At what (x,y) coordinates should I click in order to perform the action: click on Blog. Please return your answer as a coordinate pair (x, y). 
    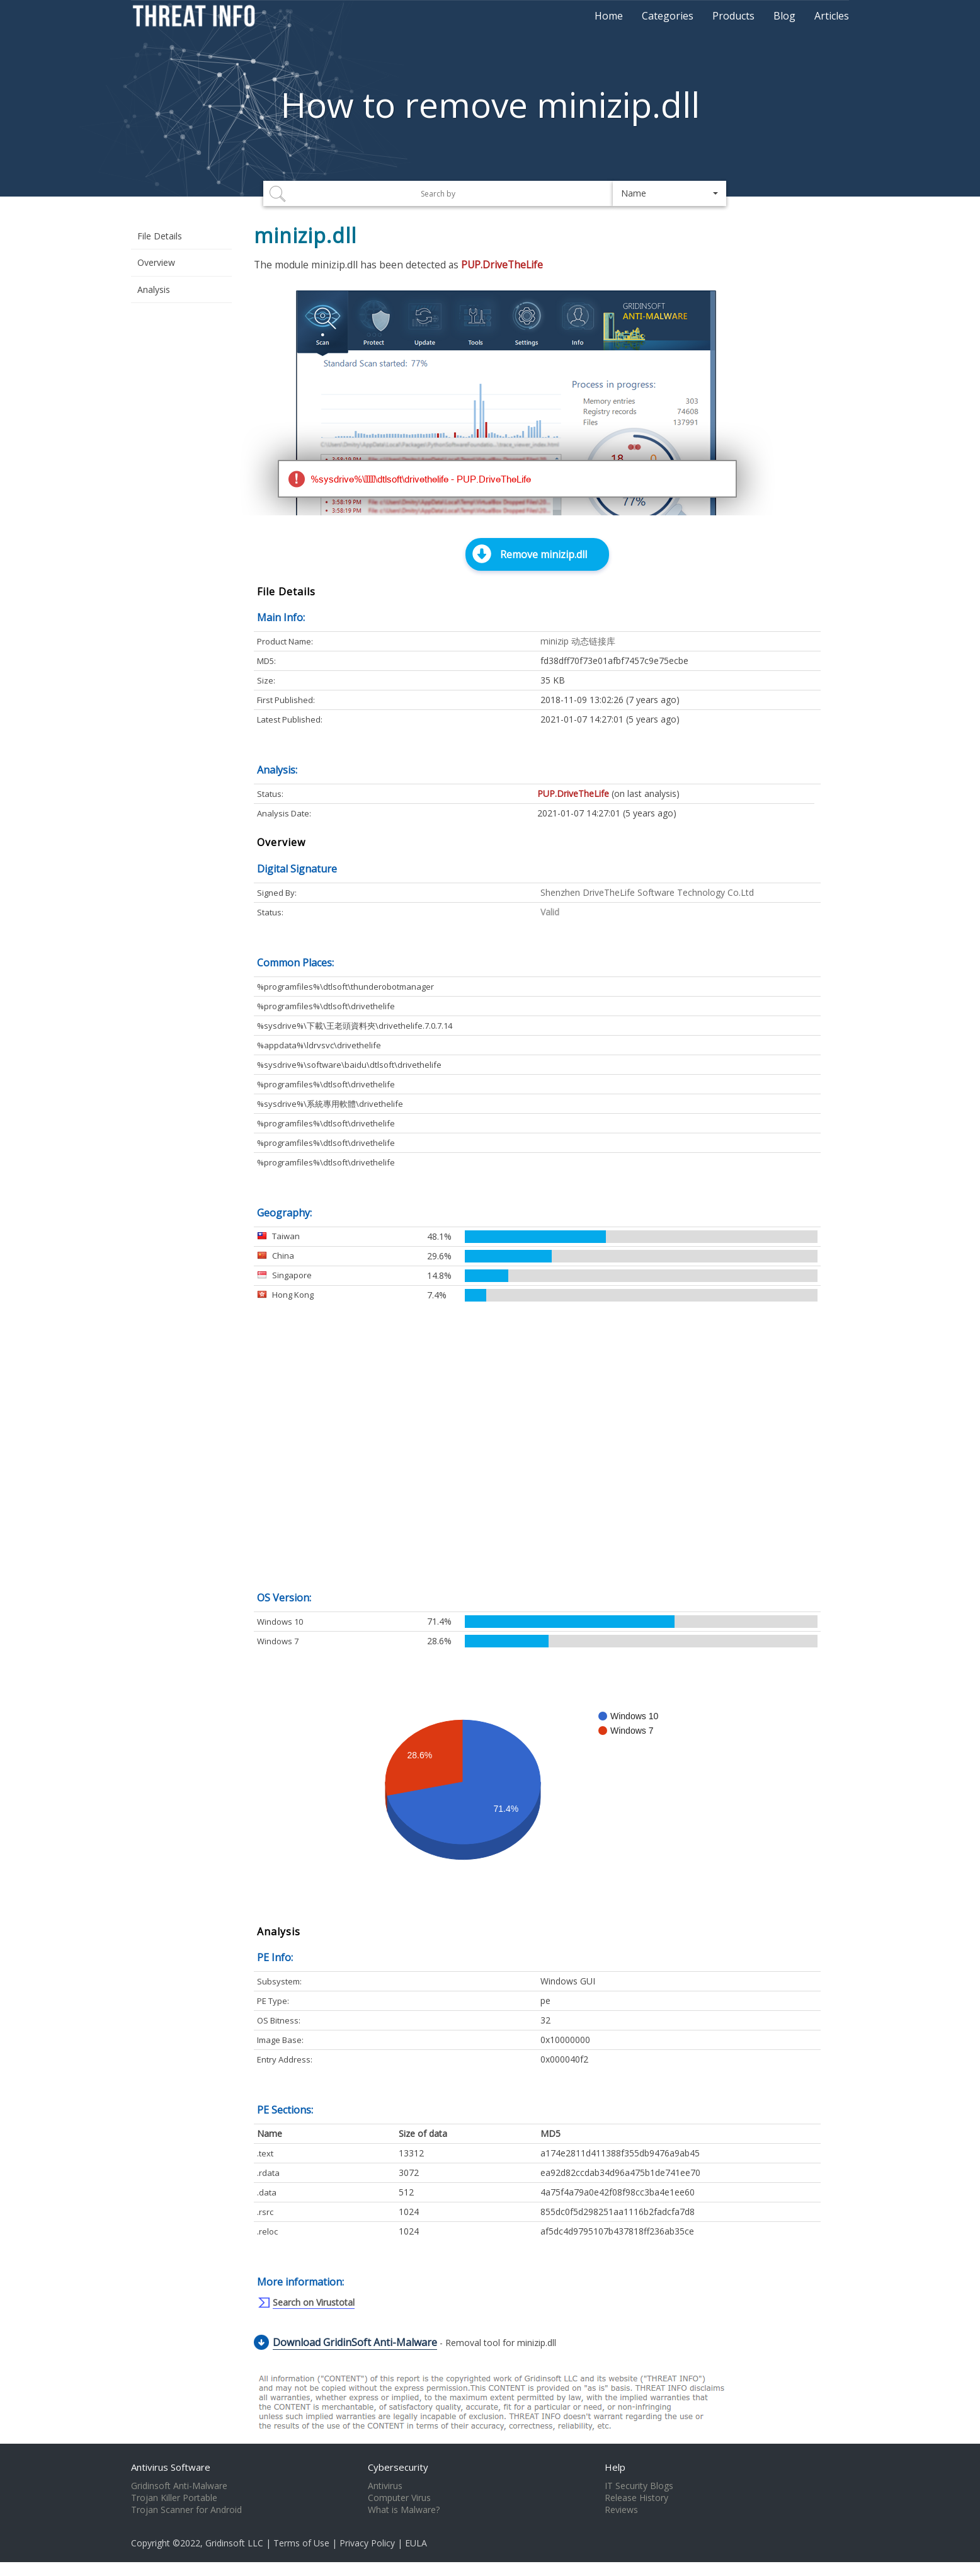
    Looking at the image, I should click on (784, 16).